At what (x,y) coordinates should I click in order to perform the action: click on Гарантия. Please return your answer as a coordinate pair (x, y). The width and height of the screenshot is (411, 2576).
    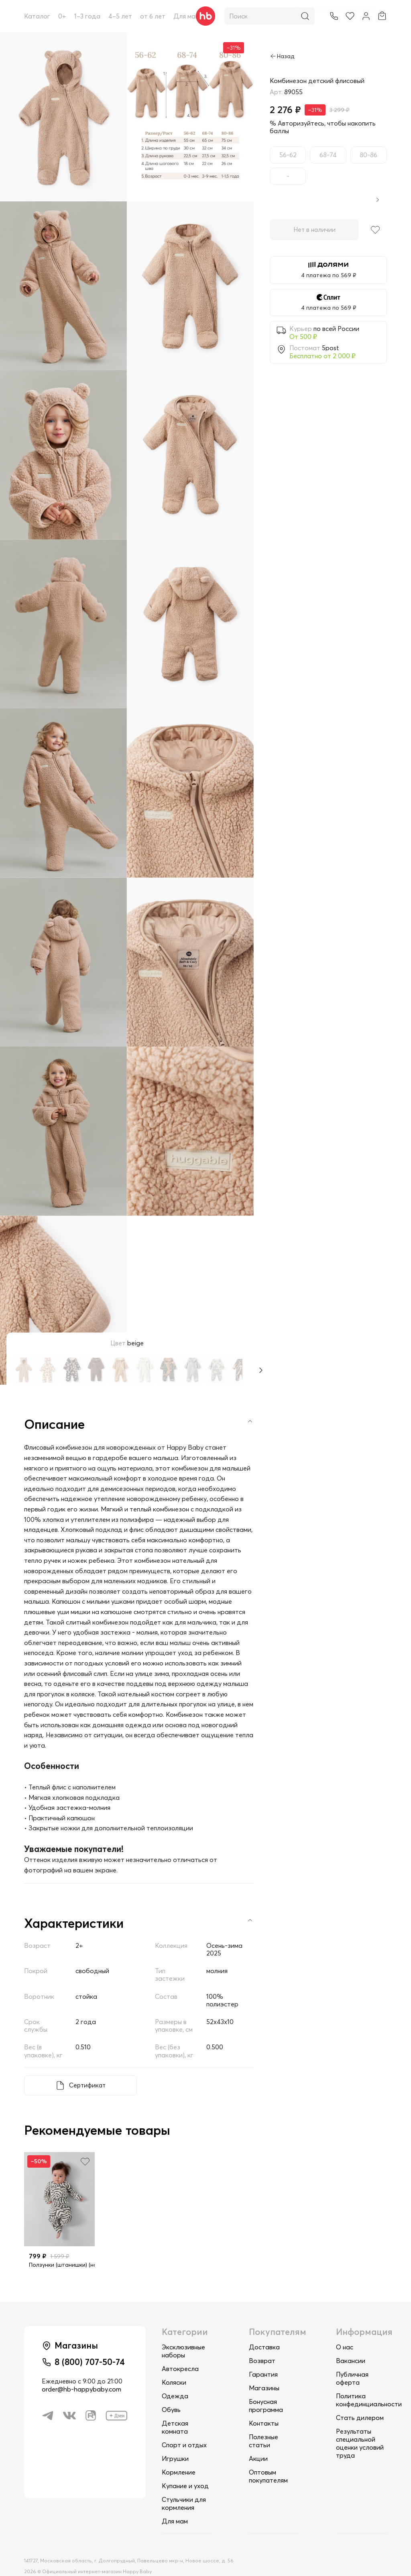
    Looking at the image, I should click on (263, 2357).